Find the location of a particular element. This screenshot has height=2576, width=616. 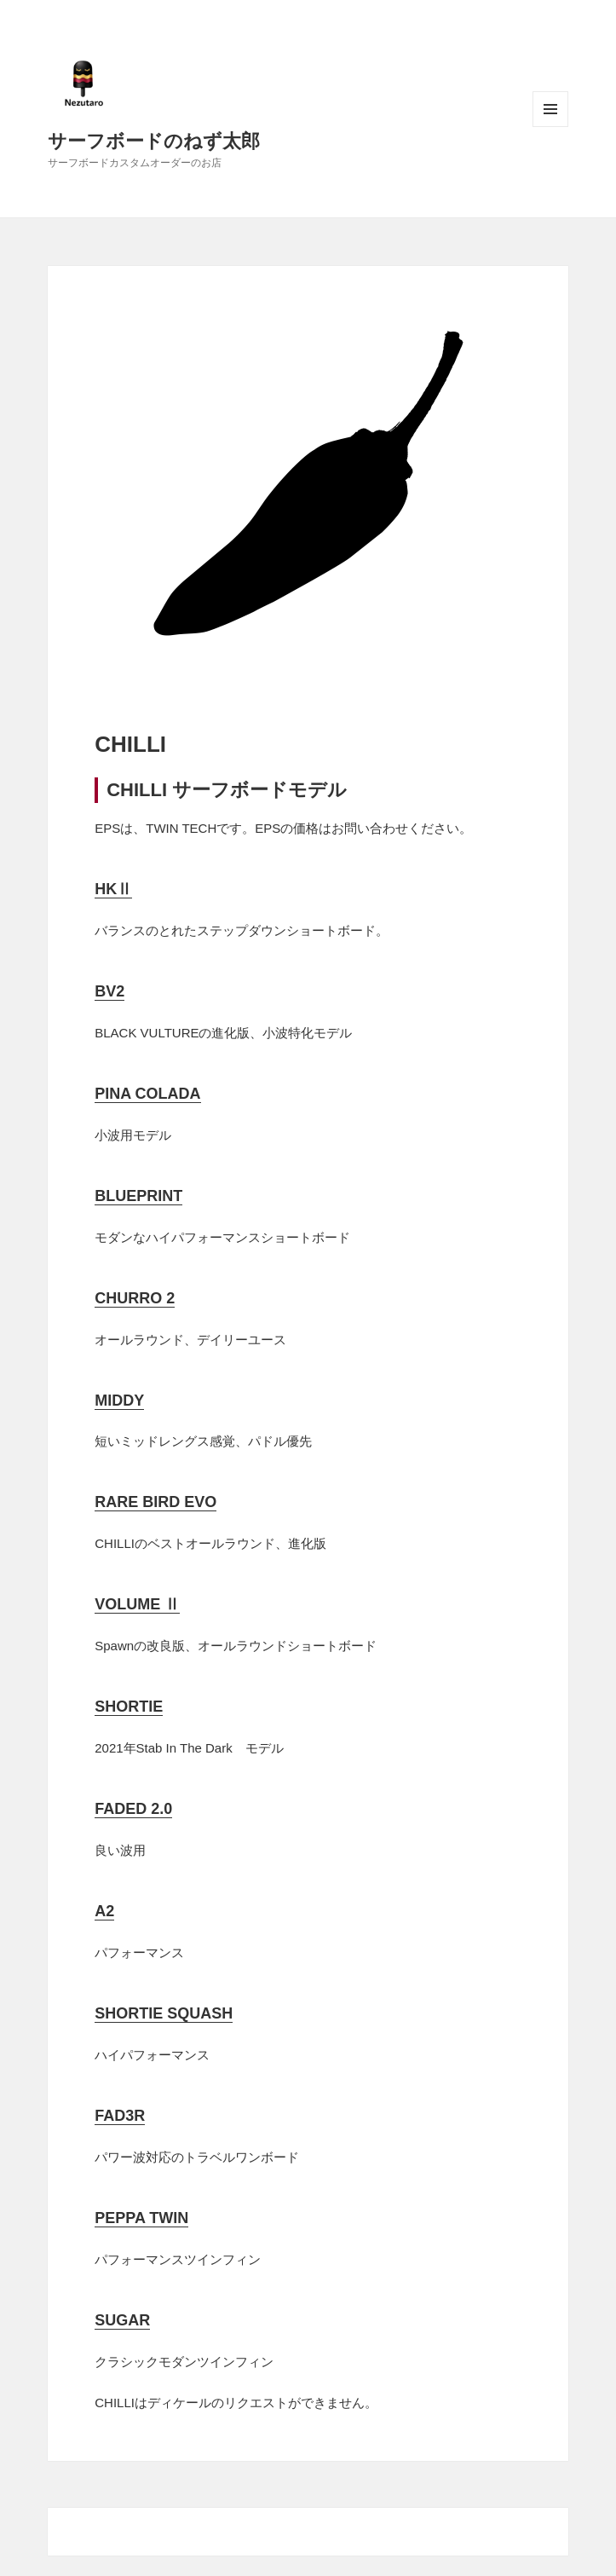

PINA COLADA is located at coordinates (147, 1093).